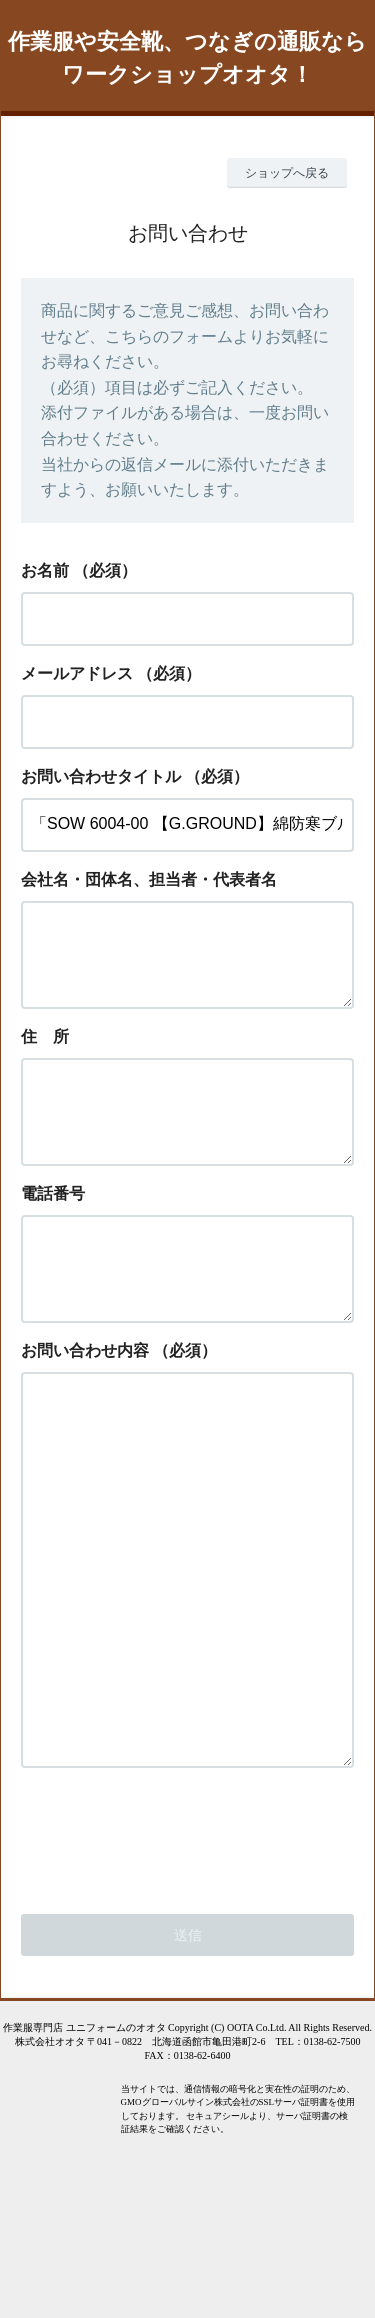  Describe the element at coordinates (85, 1398) in the screenshot. I see `お問い合わせ内容` at that location.